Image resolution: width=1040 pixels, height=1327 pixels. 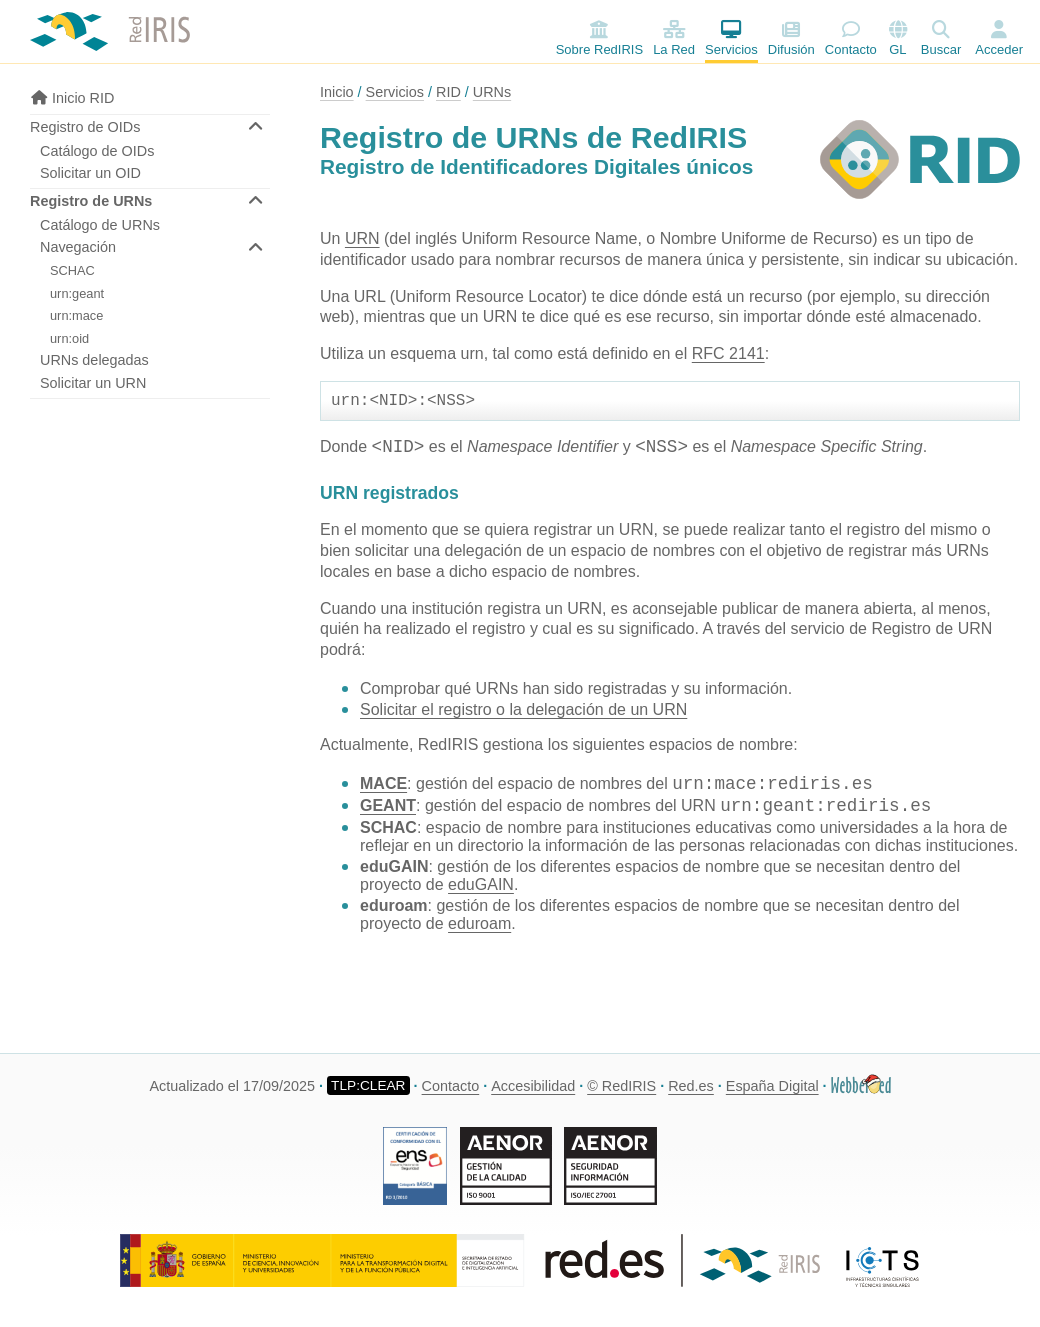 What do you see at coordinates (674, 38) in the screenshot?
I see `La Red` at bounding box center [674, 38].